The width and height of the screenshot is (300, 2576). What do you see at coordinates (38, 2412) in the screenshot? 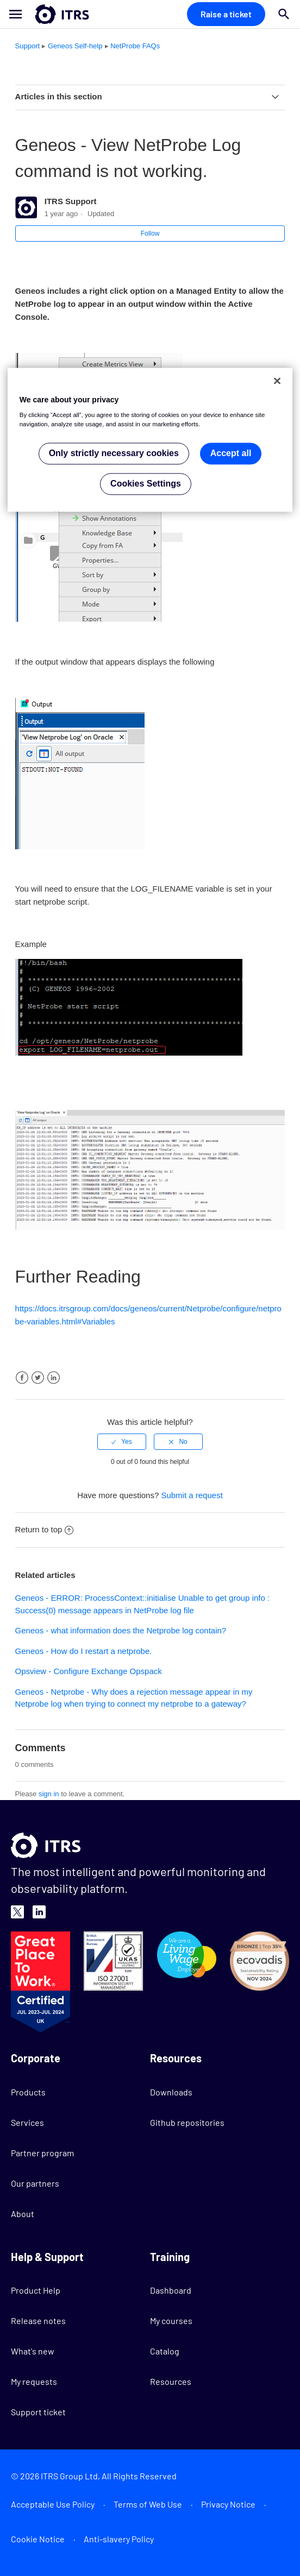
I see `Support ticket` at bounding box center [38, 2412].